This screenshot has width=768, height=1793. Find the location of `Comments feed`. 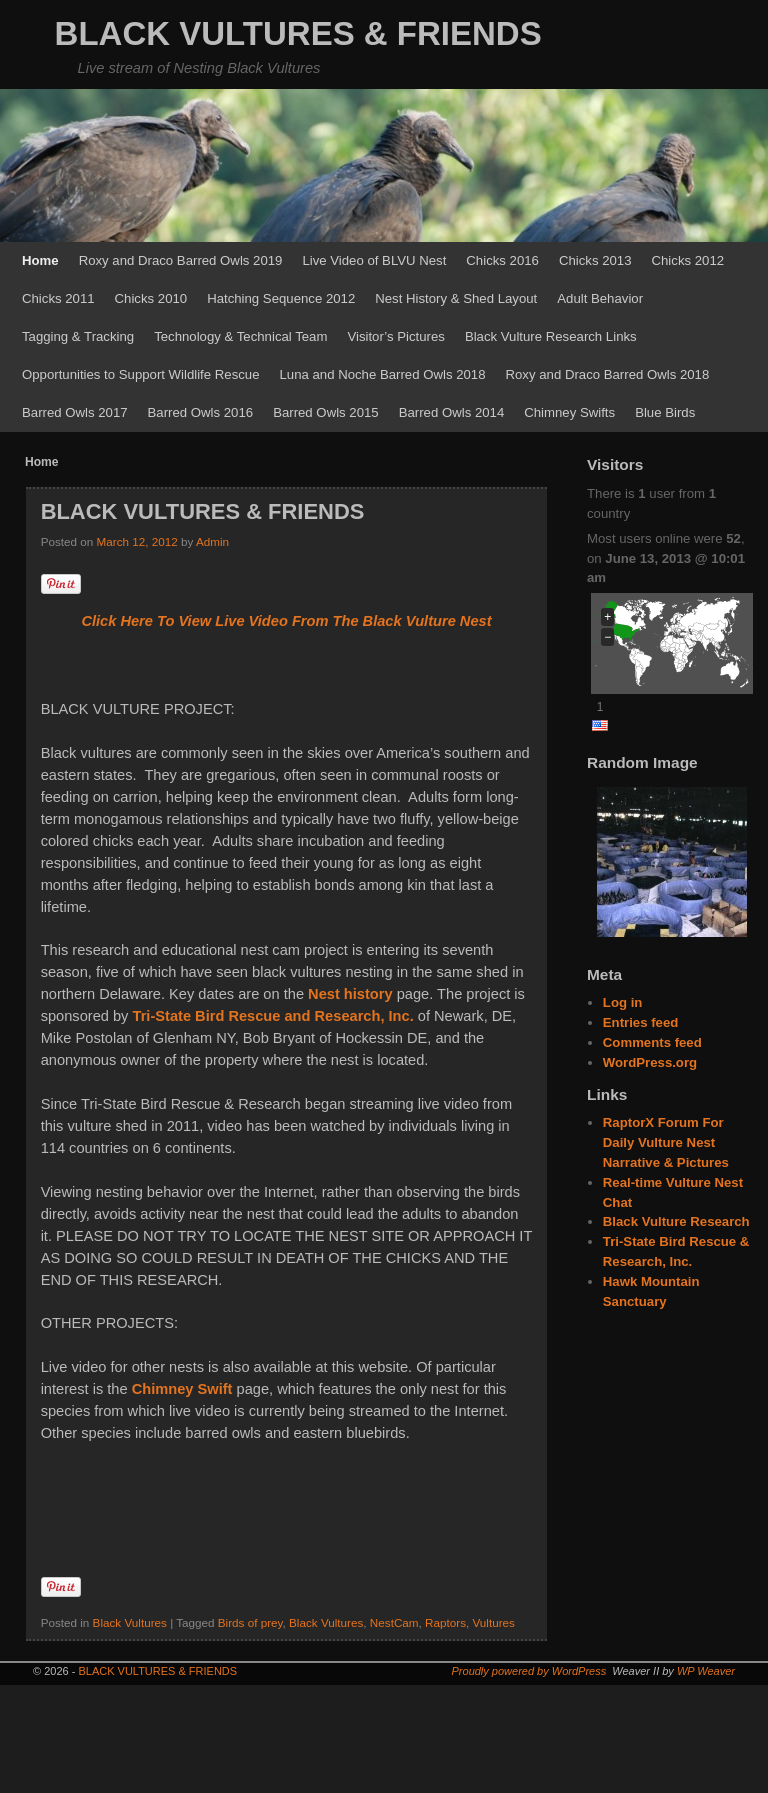

Comments feed is located at coordinates (652, 1042).